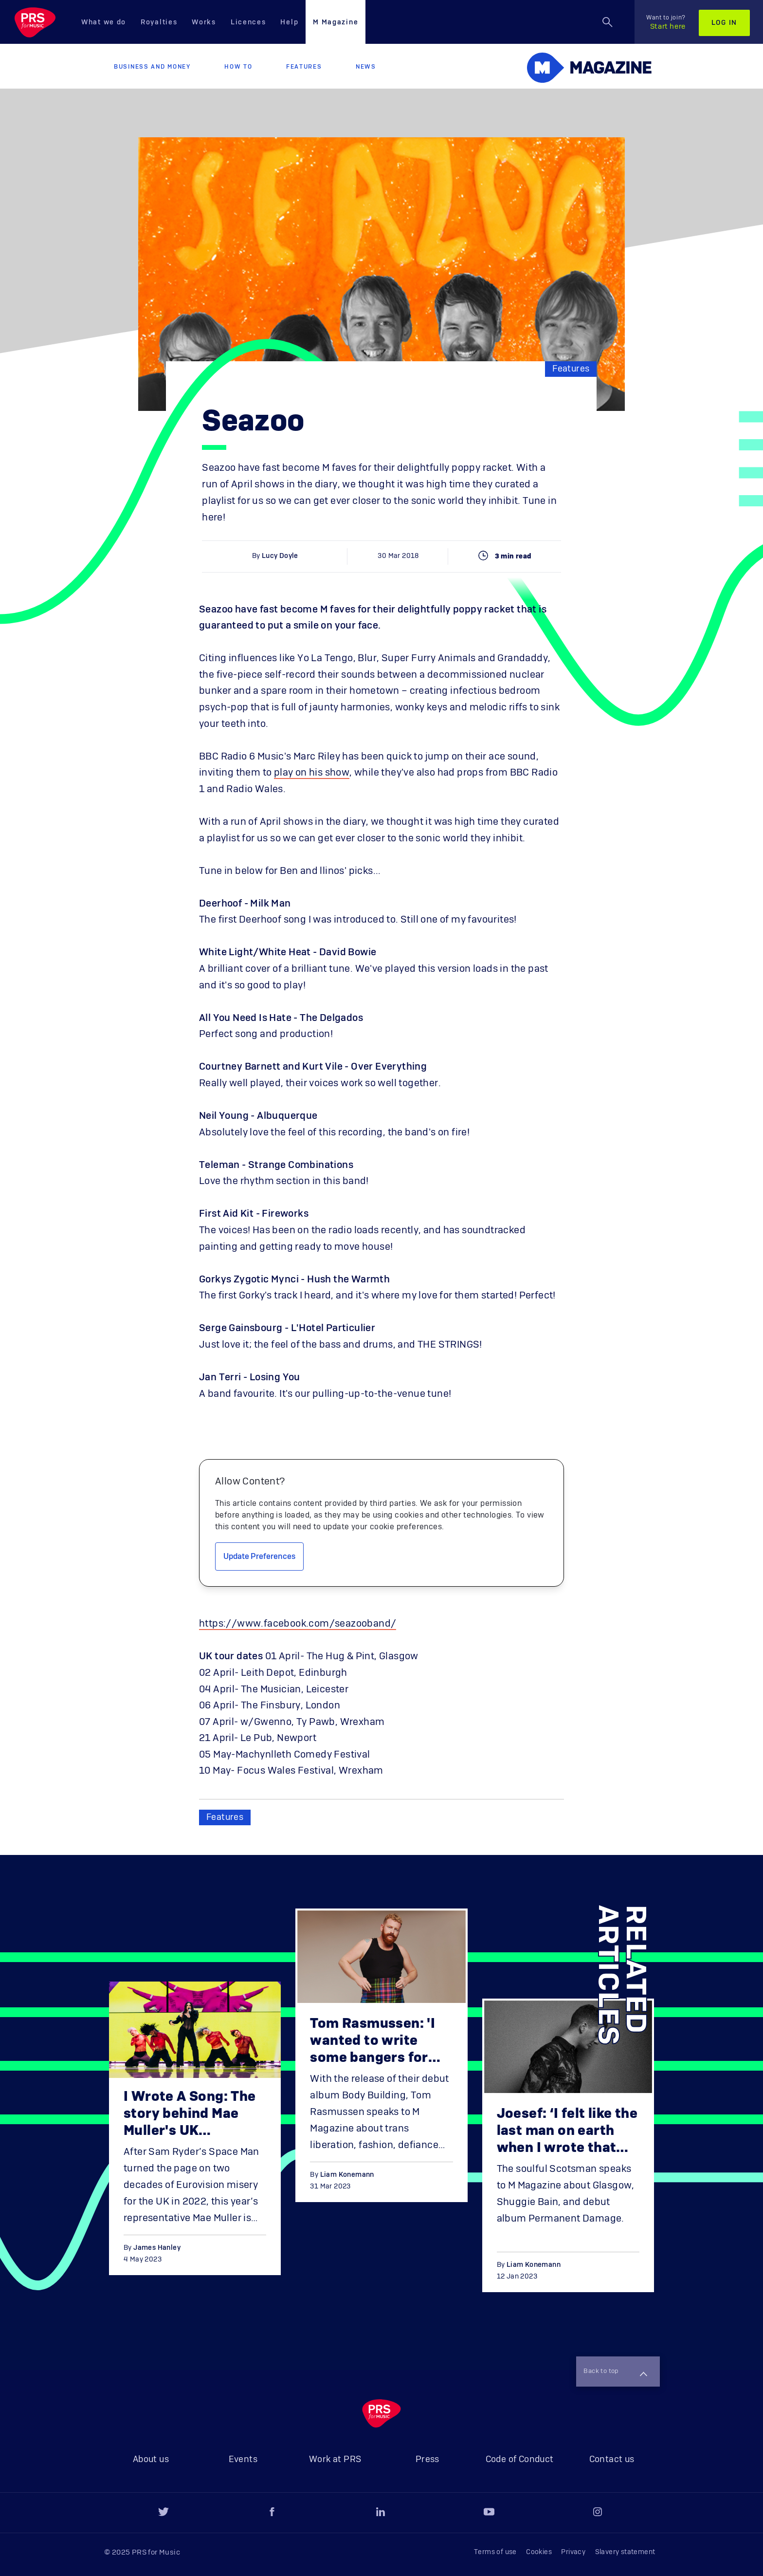  Describe the element at coordinates (304, 67) in the screenshot. I see `Features` at that location.